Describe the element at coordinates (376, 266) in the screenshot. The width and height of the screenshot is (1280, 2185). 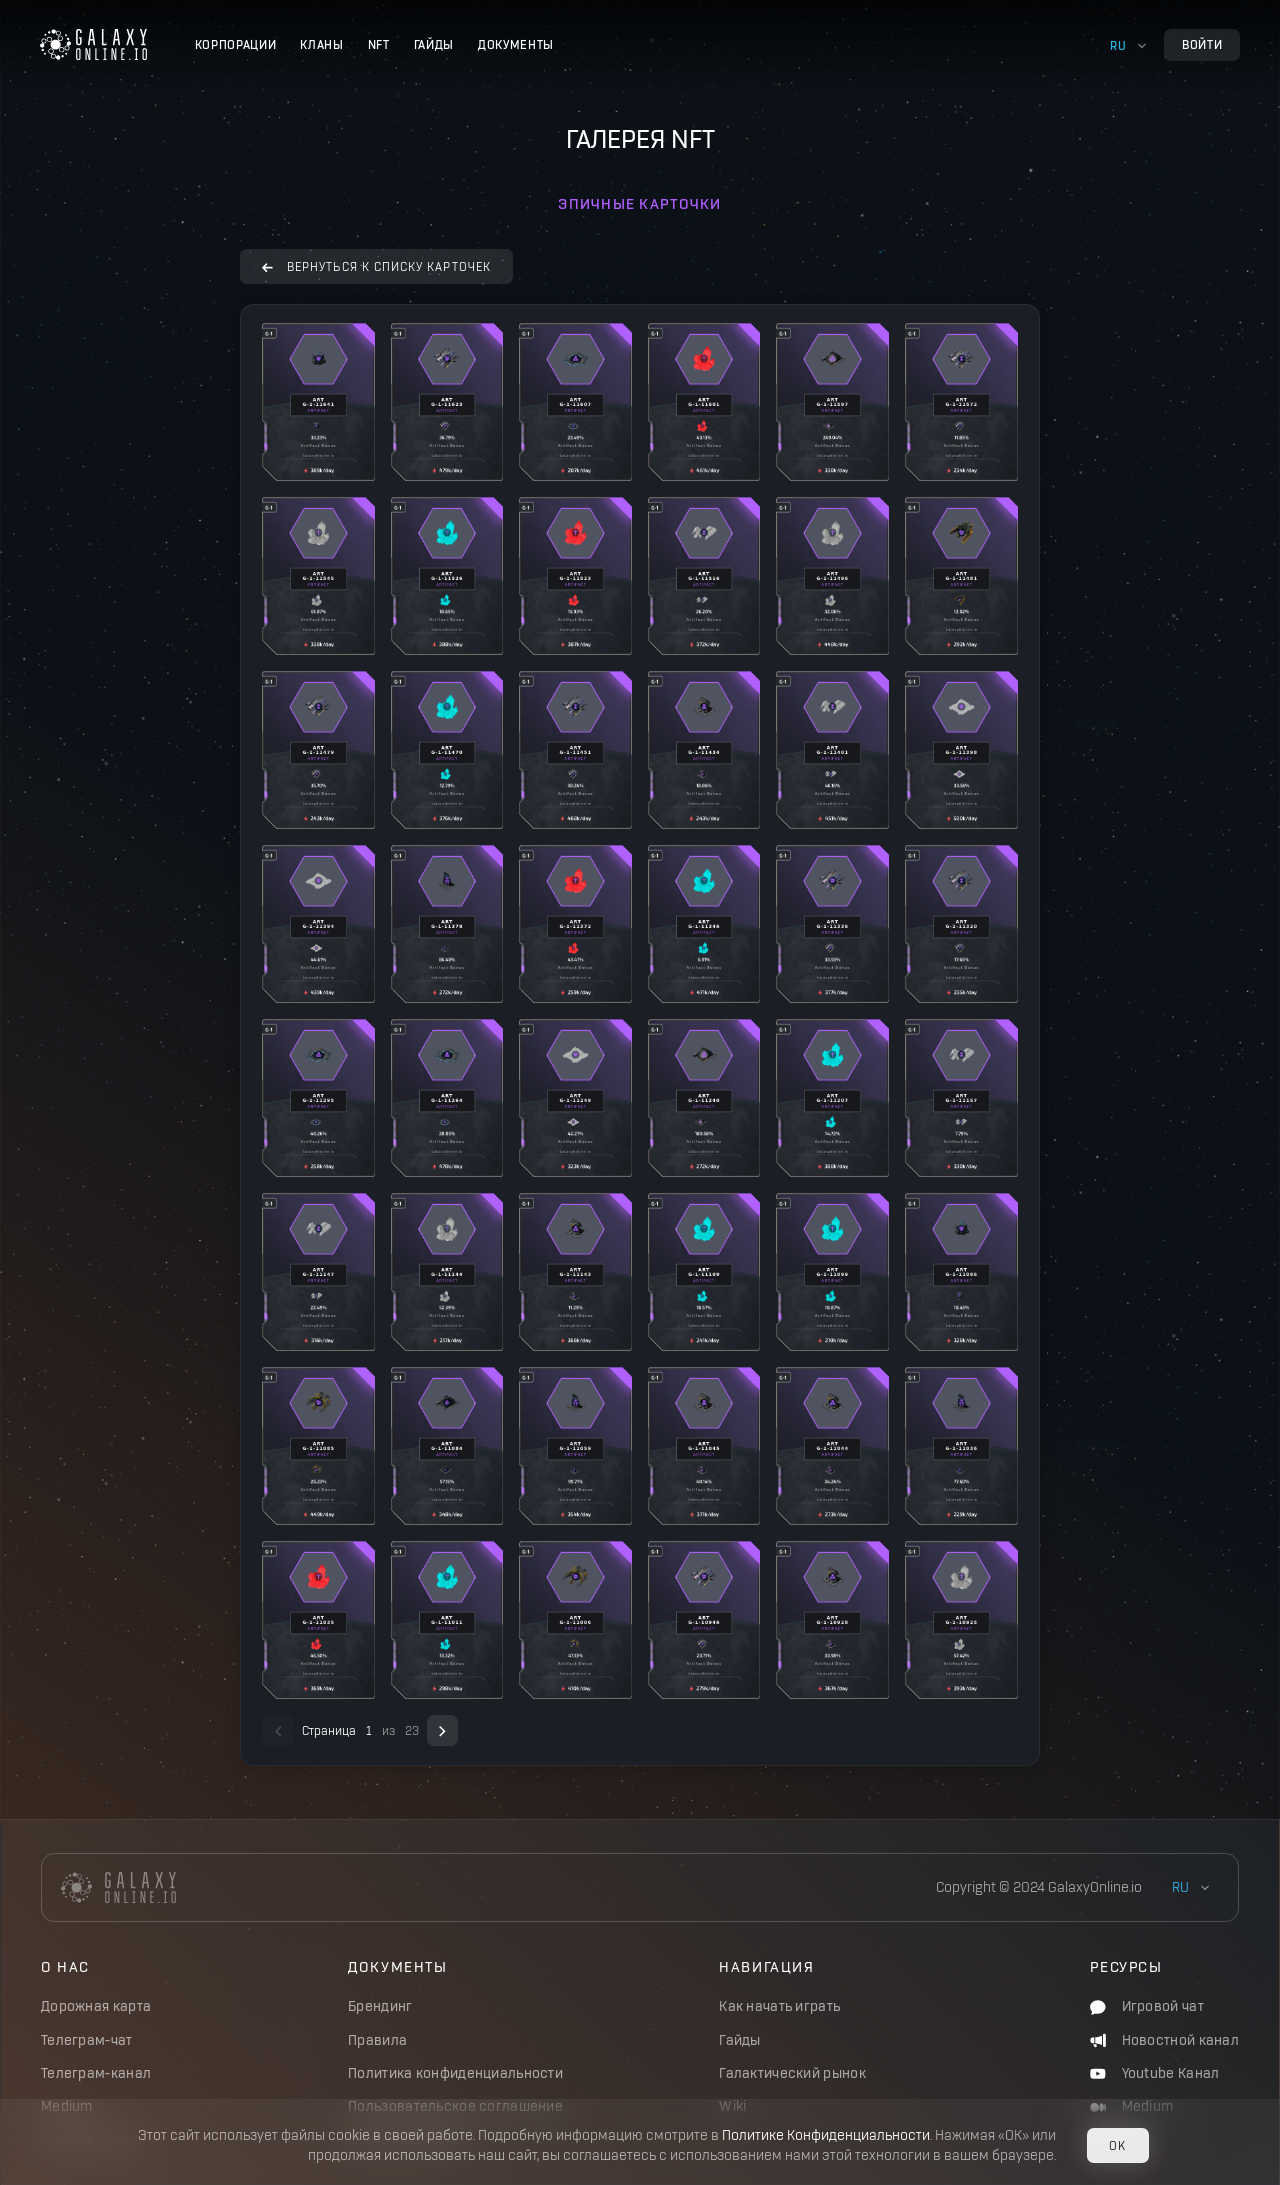
I see `вернуться к списку` at that location.